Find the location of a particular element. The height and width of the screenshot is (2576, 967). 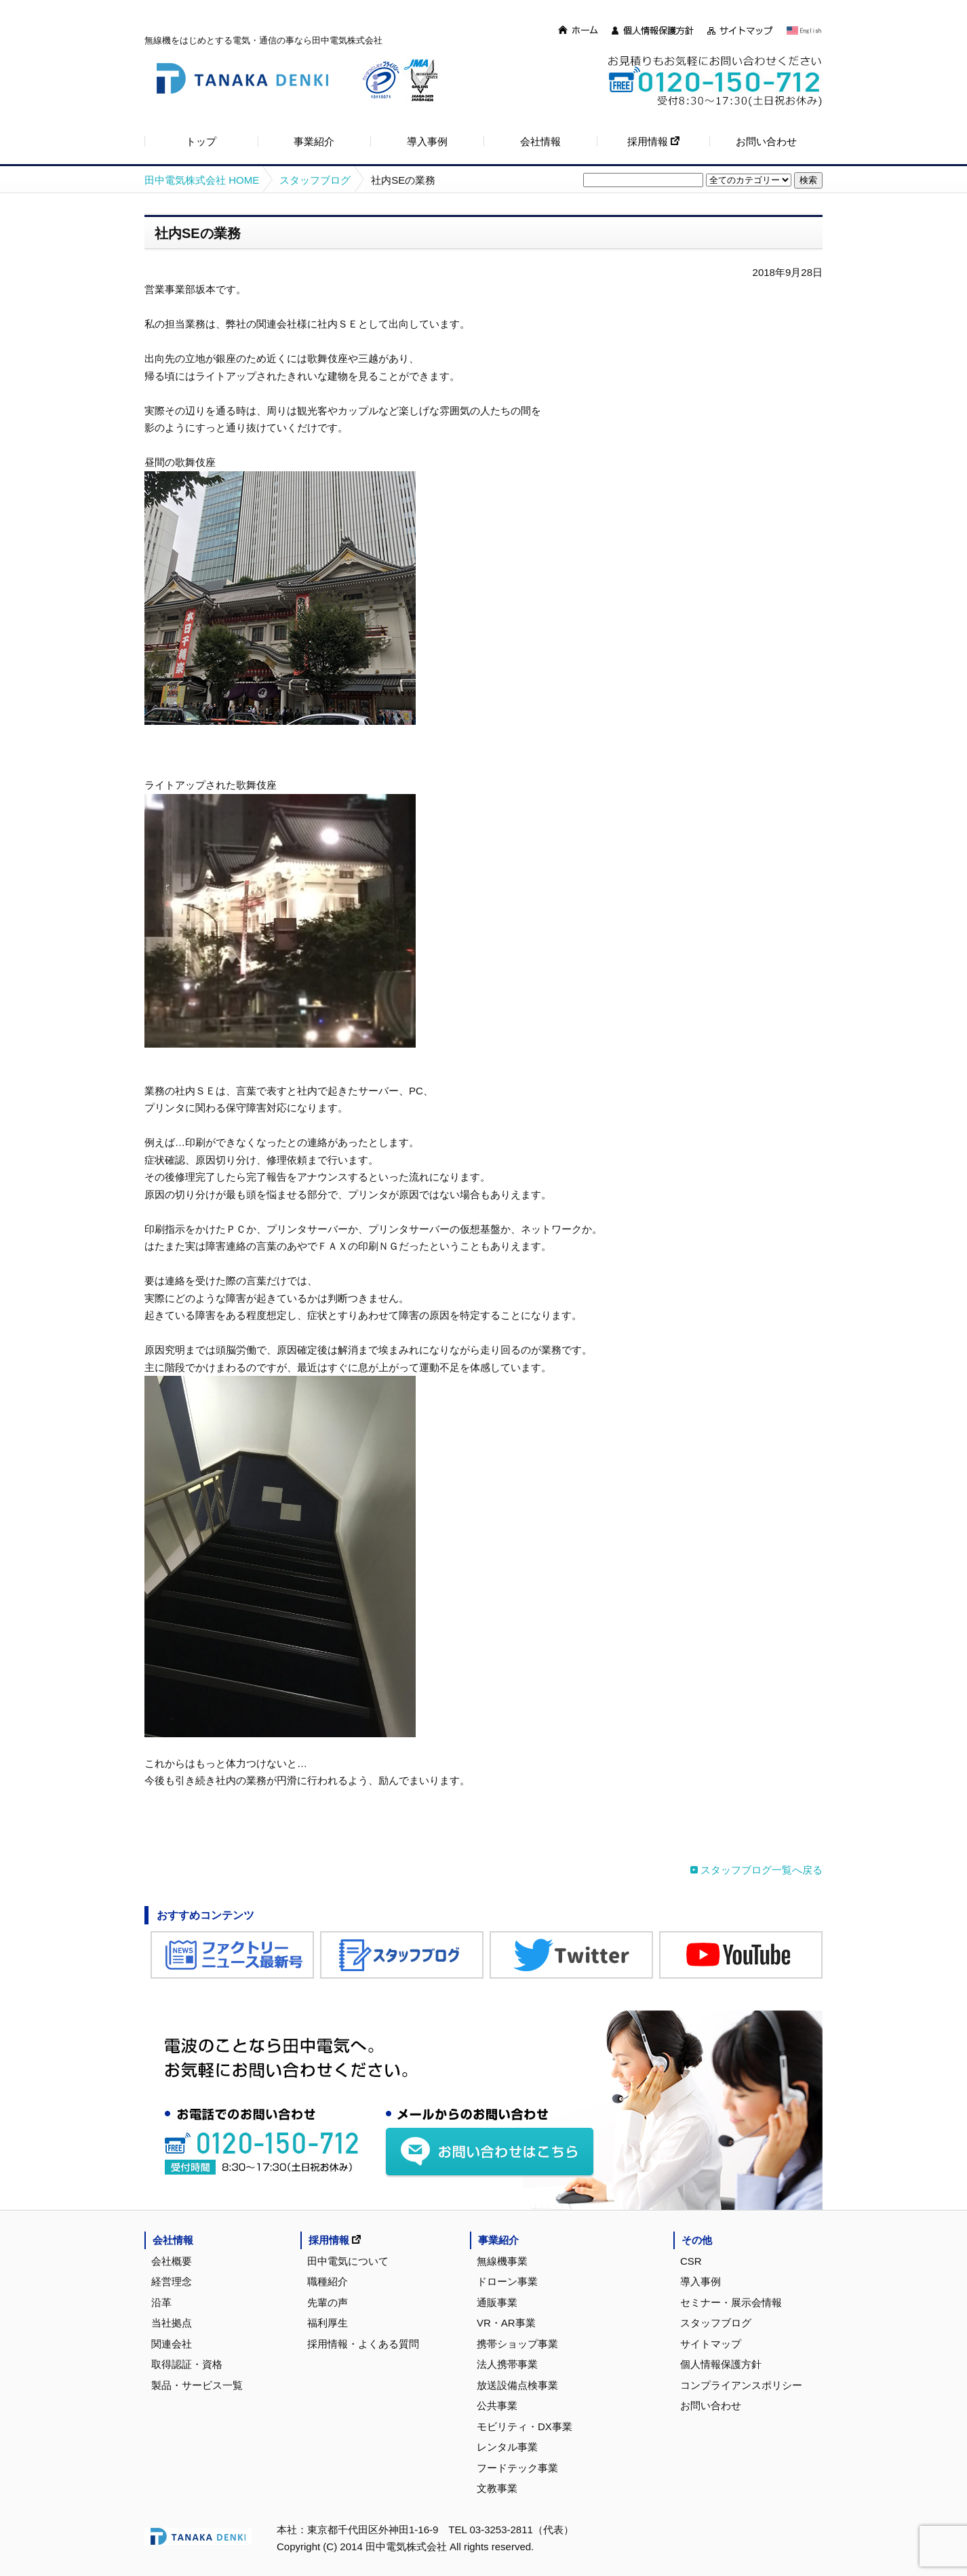

スタッフブログ一覧へ戻る is located at coordinates (761, 1870).